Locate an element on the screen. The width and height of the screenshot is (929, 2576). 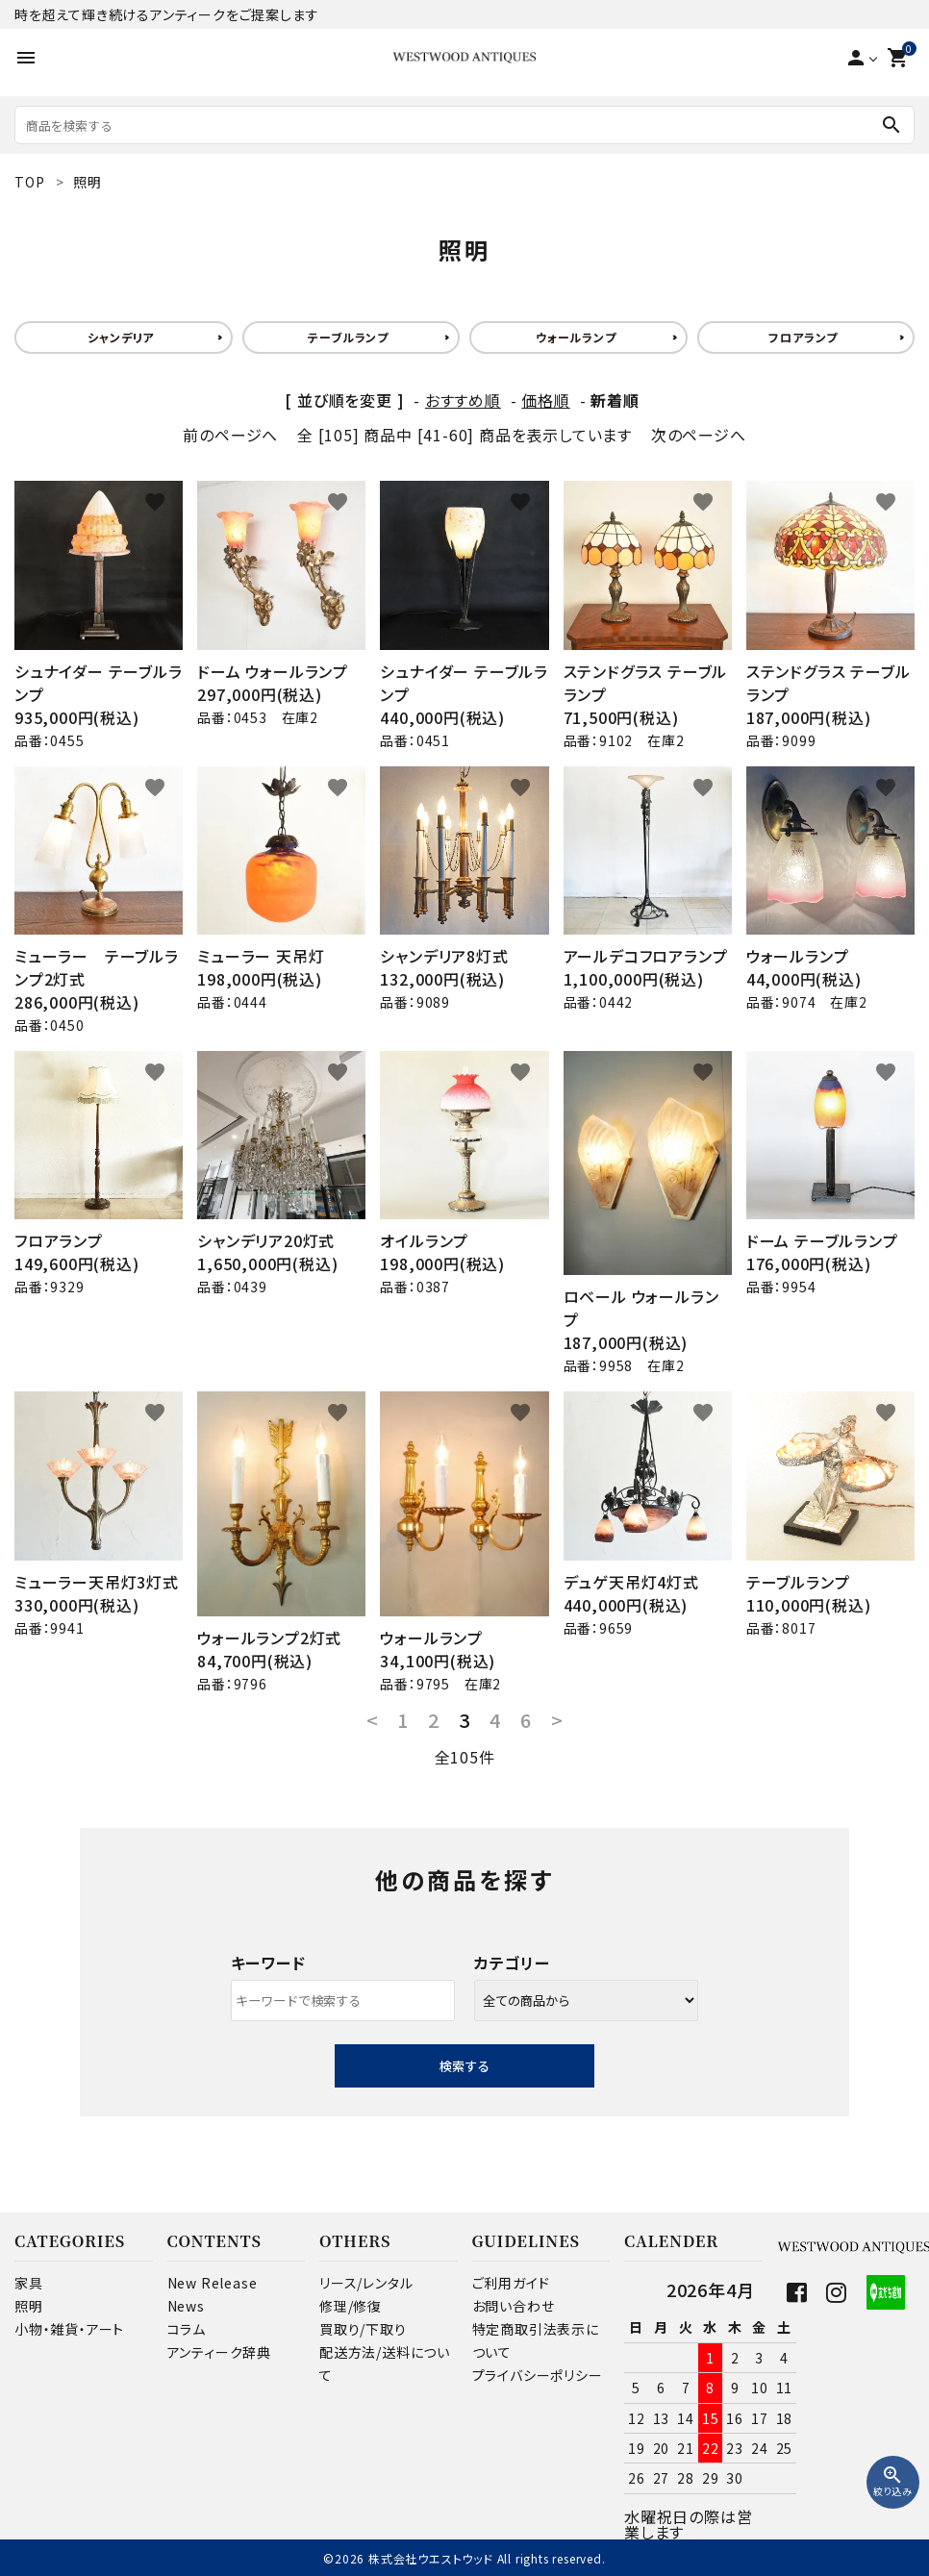
検索する is located at coordinates (464, 2066).